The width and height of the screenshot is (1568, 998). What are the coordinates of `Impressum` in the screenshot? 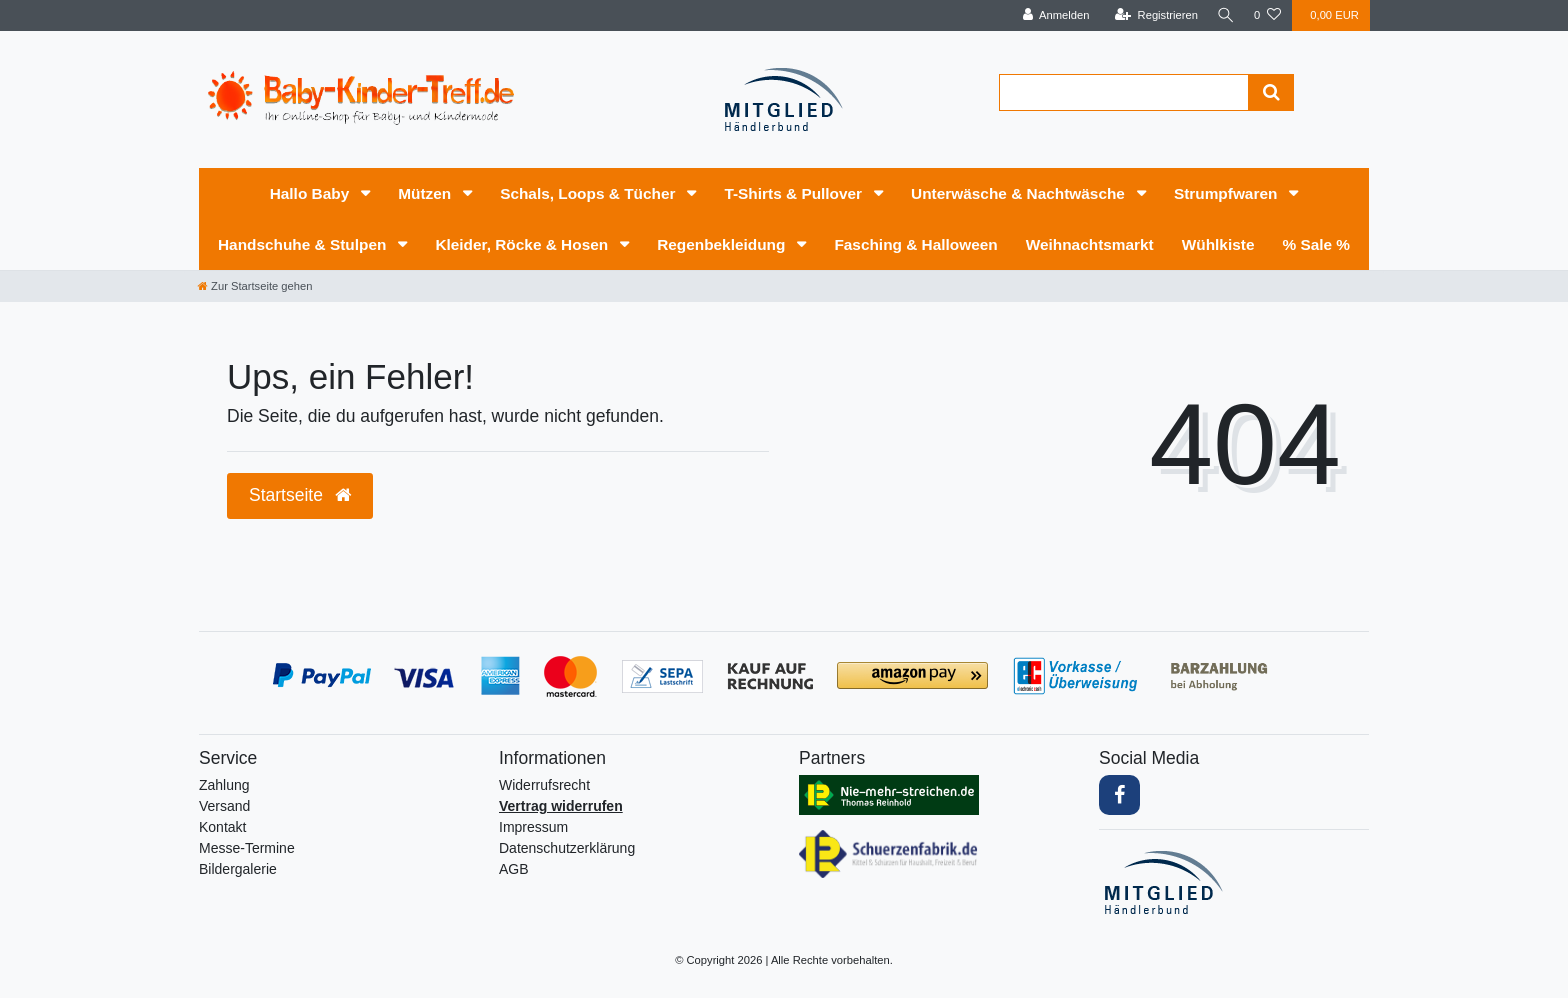 It's located at (533, 827).